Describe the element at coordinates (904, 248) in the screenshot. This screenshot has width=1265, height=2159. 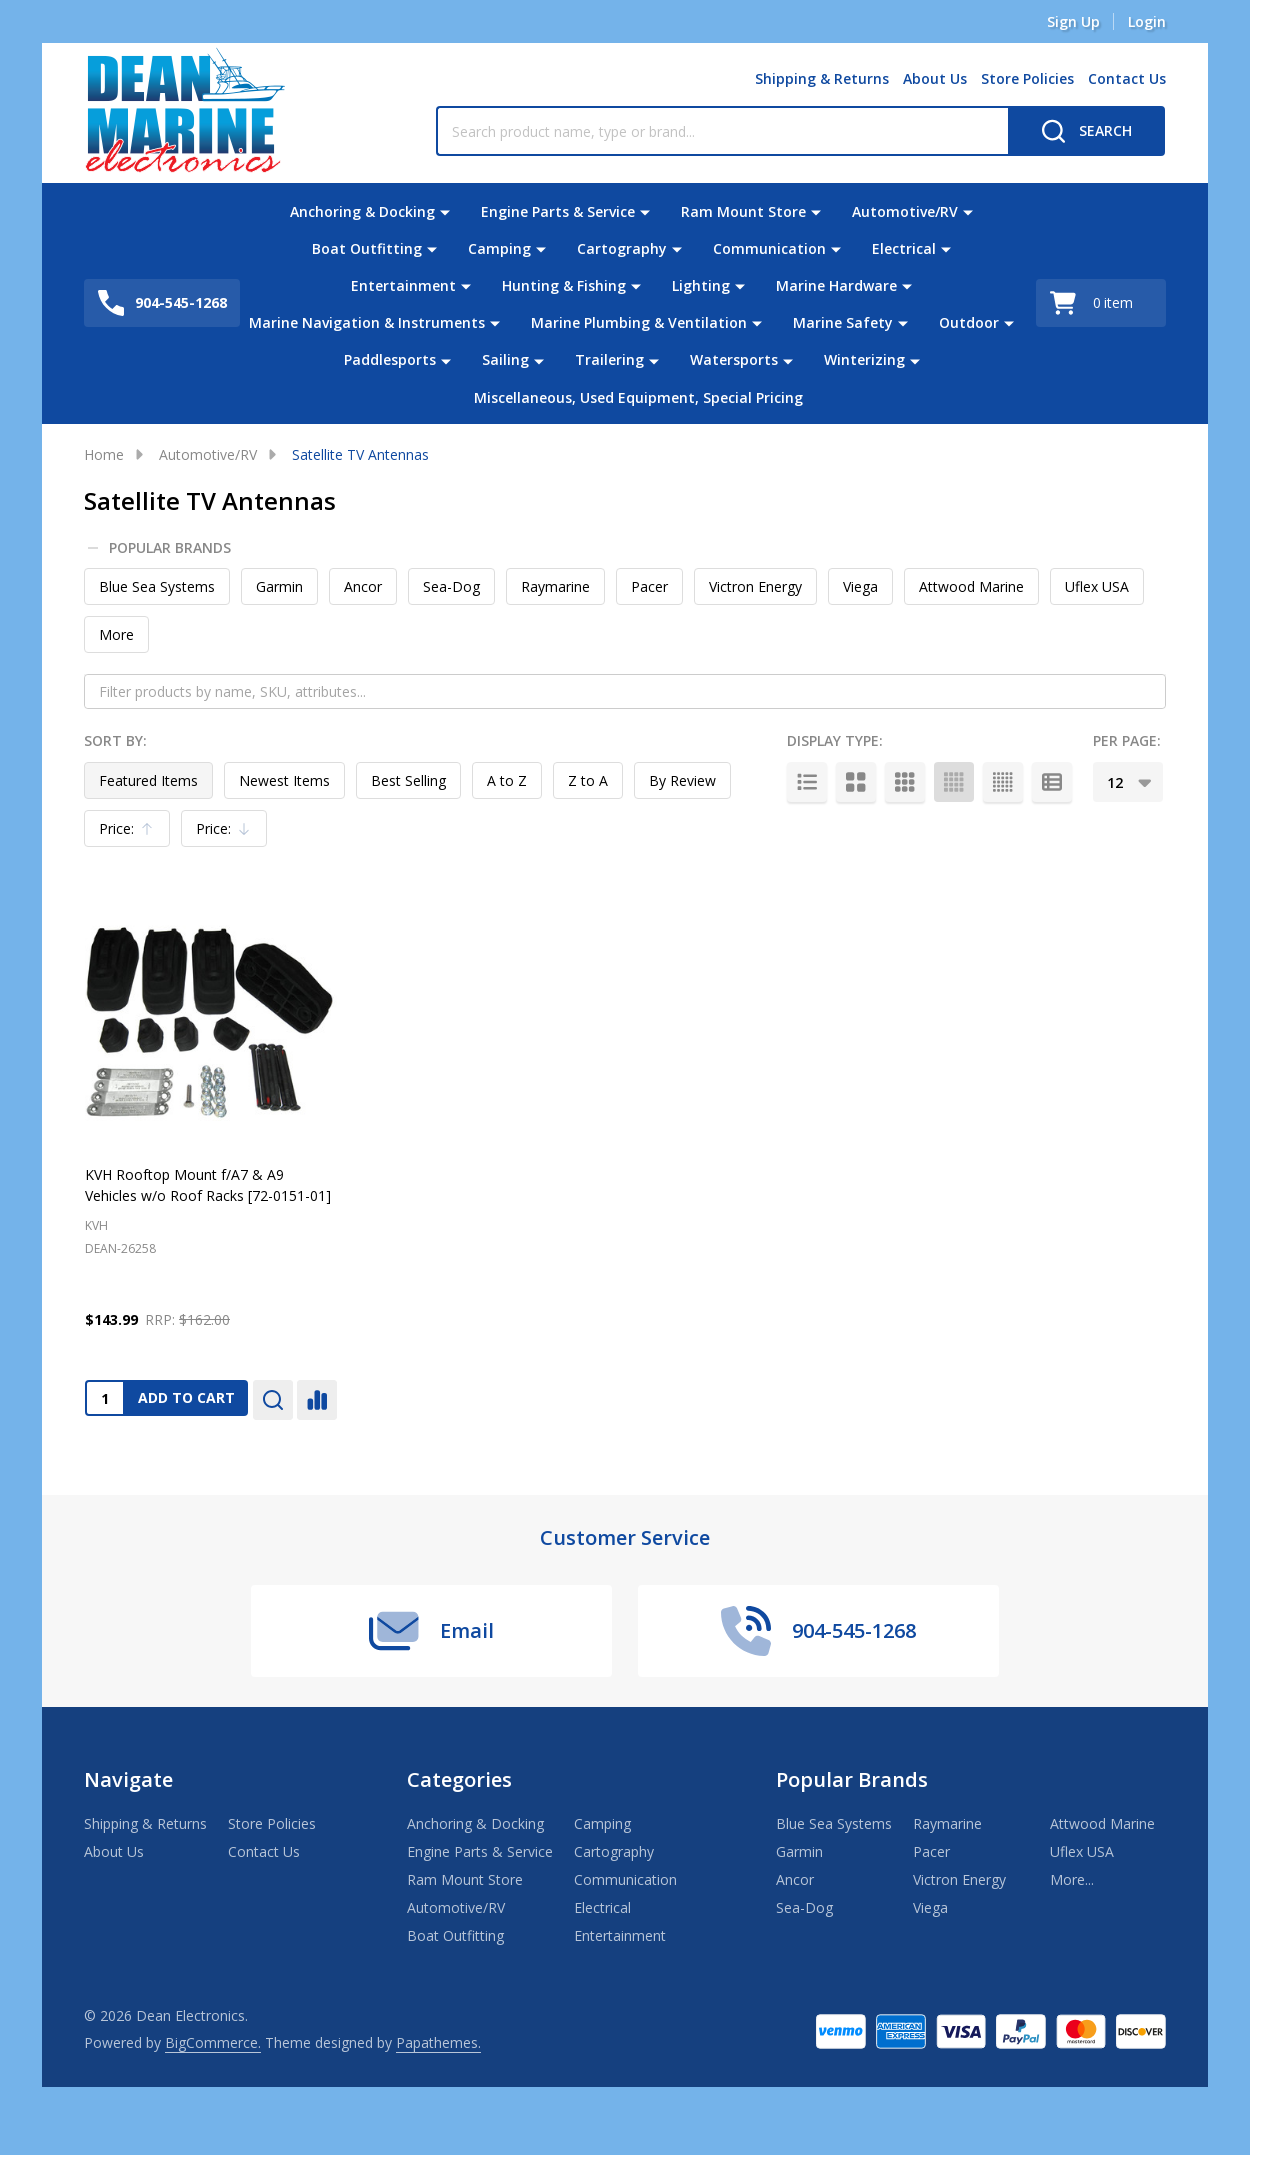
I see `Electrical` at that location.